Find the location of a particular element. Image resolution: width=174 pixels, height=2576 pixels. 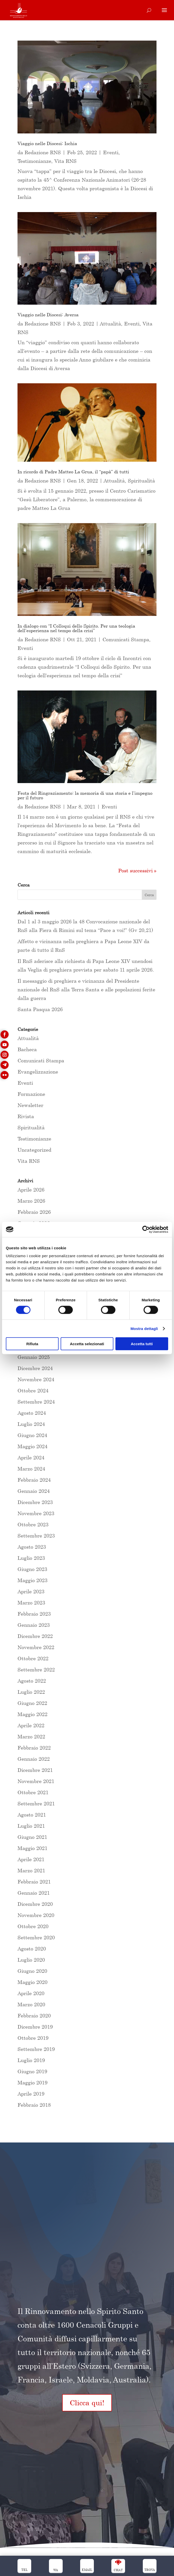

Giugno 2020 is located at coordinates (32, 1971).